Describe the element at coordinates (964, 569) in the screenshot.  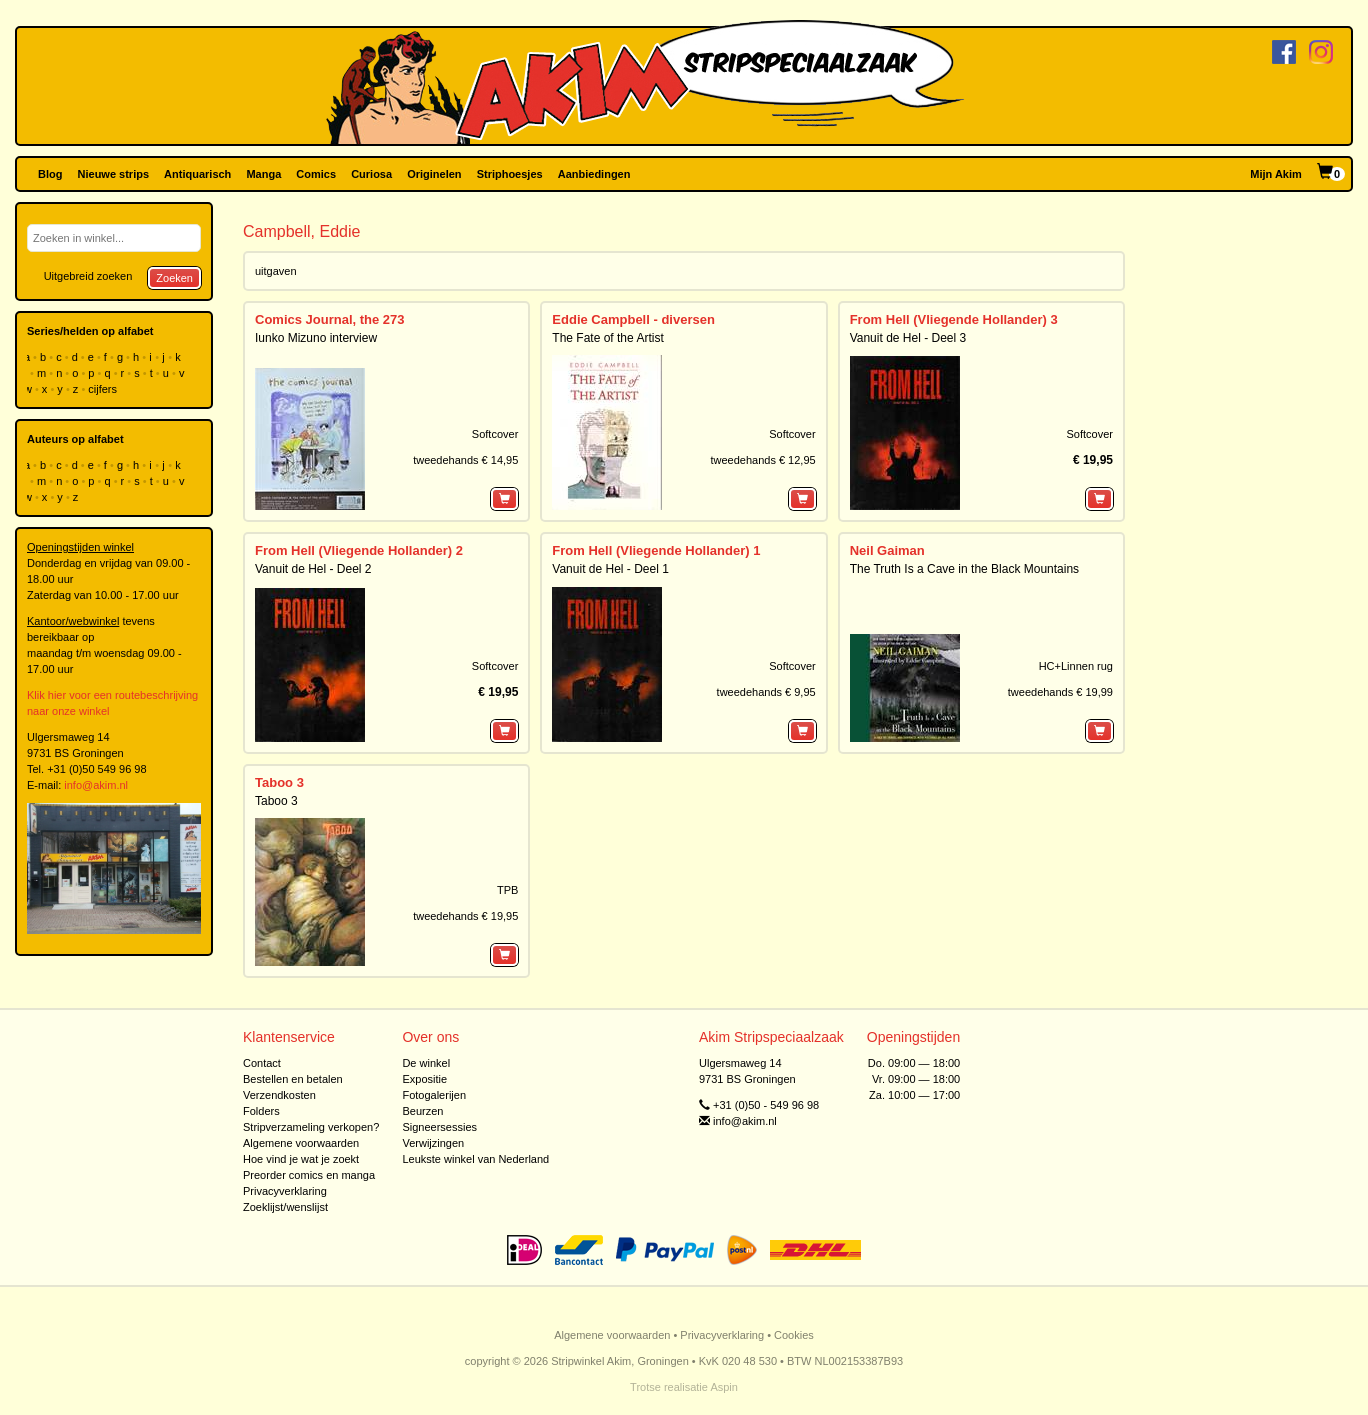
I see `The Truth Is a Cave in the Black Mountains` at that location.